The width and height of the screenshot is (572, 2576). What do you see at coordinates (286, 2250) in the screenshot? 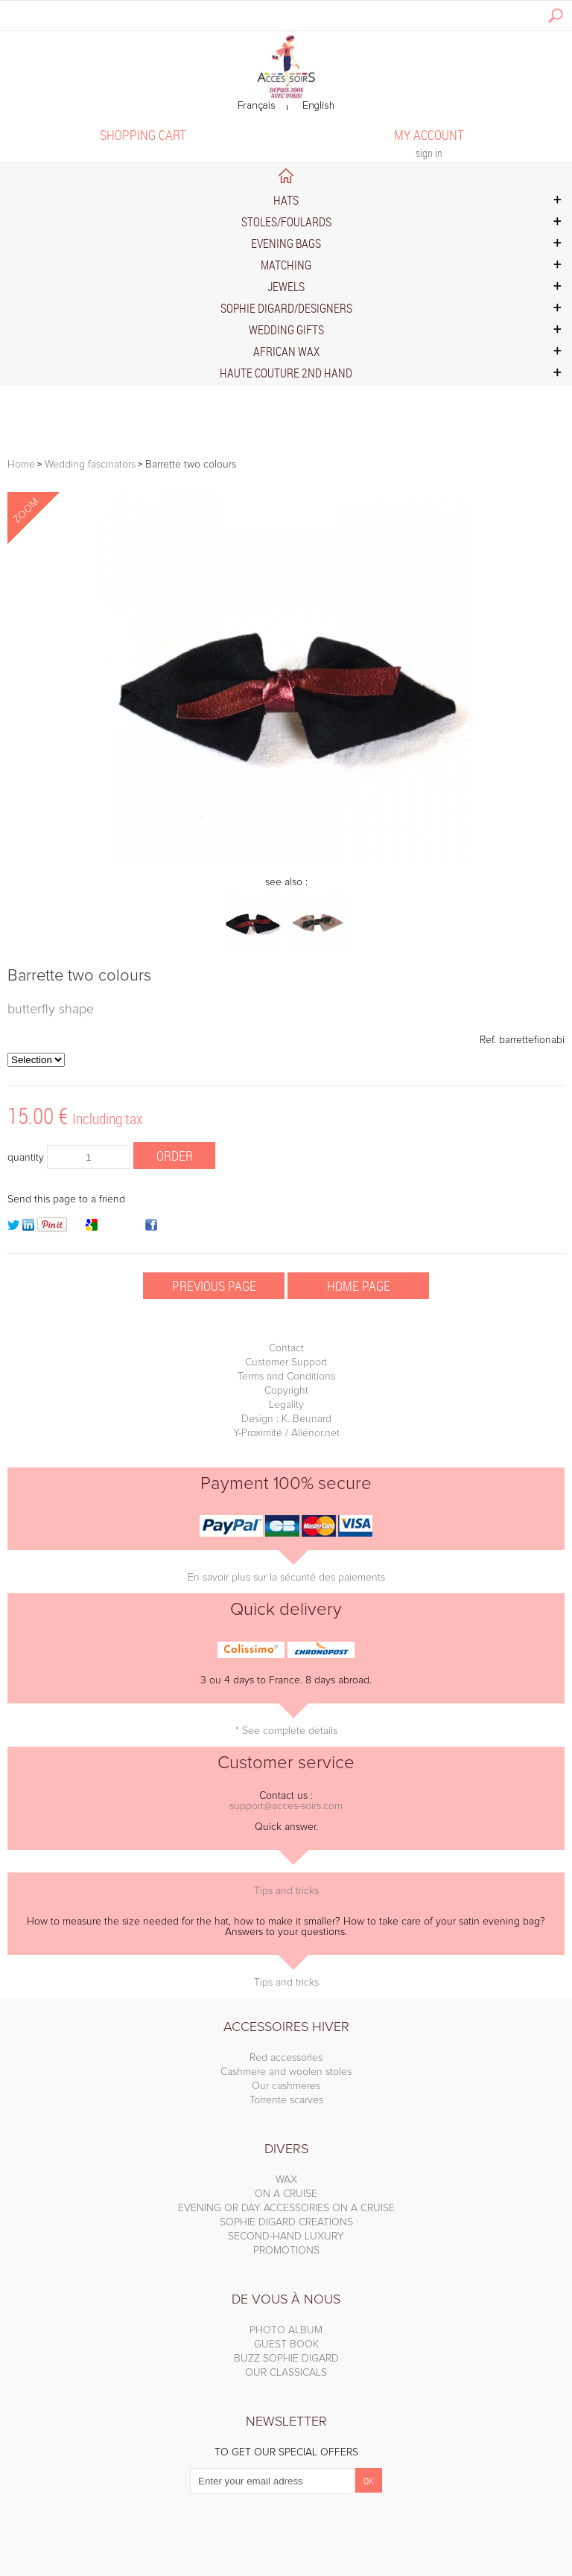
I see `PROMOTIONS` at bounding box center [286, 2250].